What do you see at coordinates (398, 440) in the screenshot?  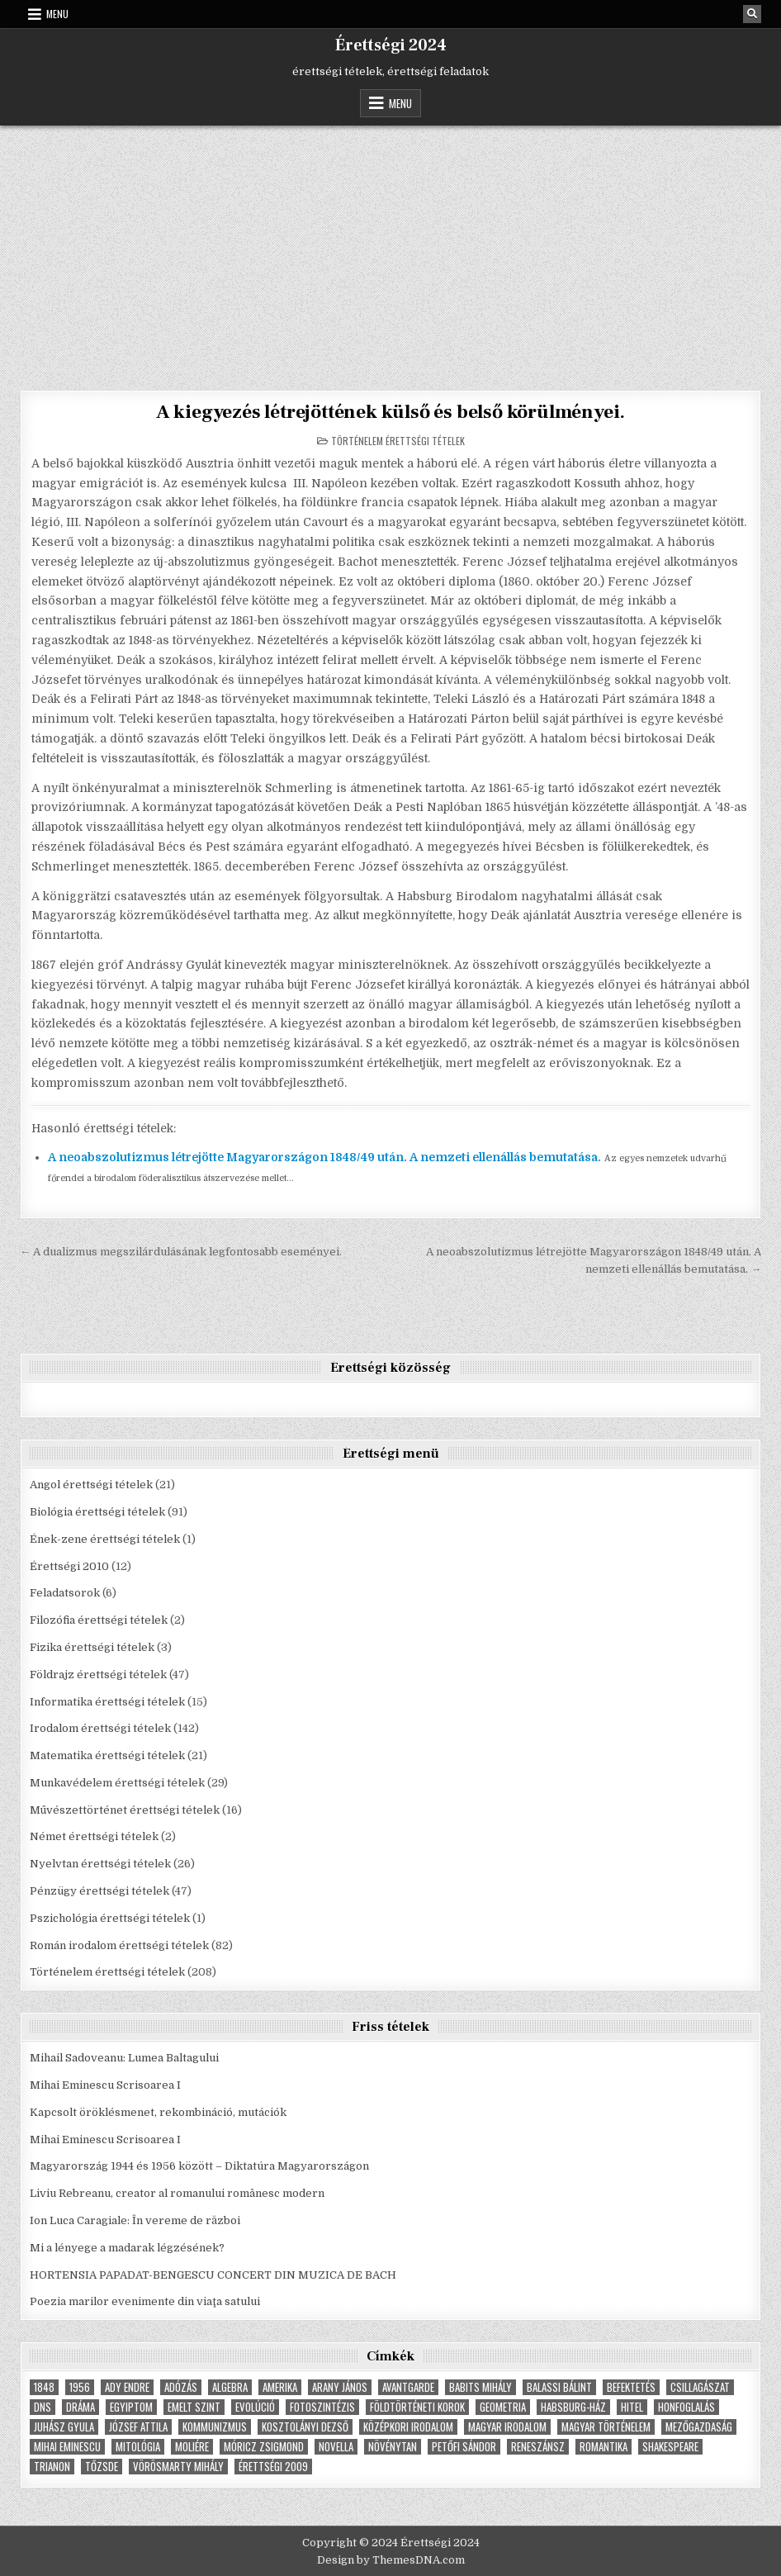 I see `Történelem érettségi tételek` at bounding box center [398, 440].